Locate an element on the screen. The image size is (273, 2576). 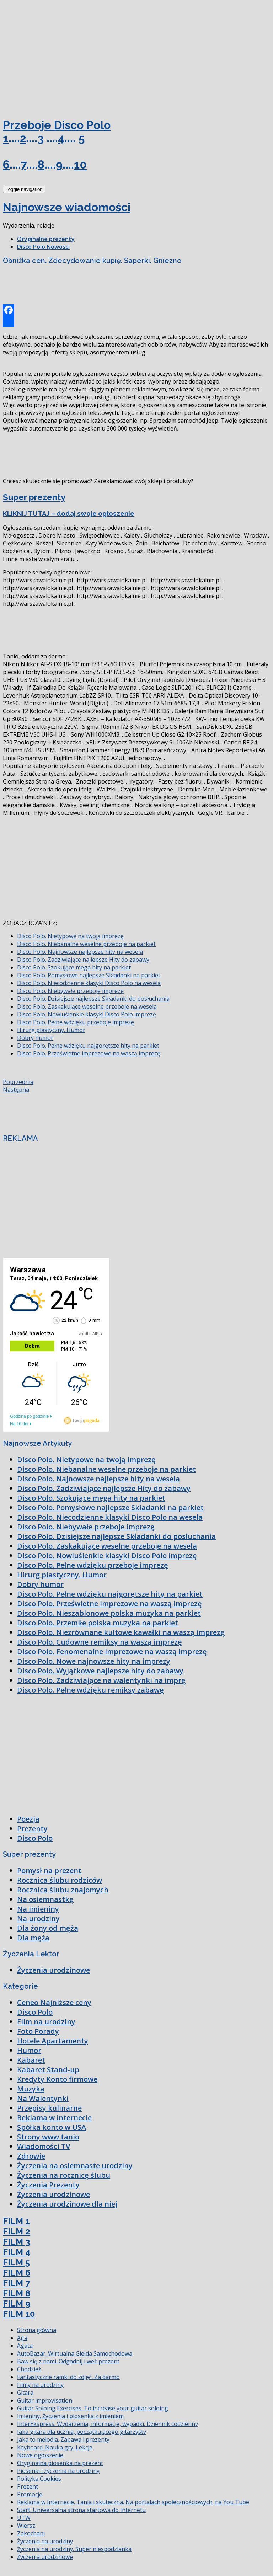
Przepisy kulinarne is located at coordinates (49, 2108).